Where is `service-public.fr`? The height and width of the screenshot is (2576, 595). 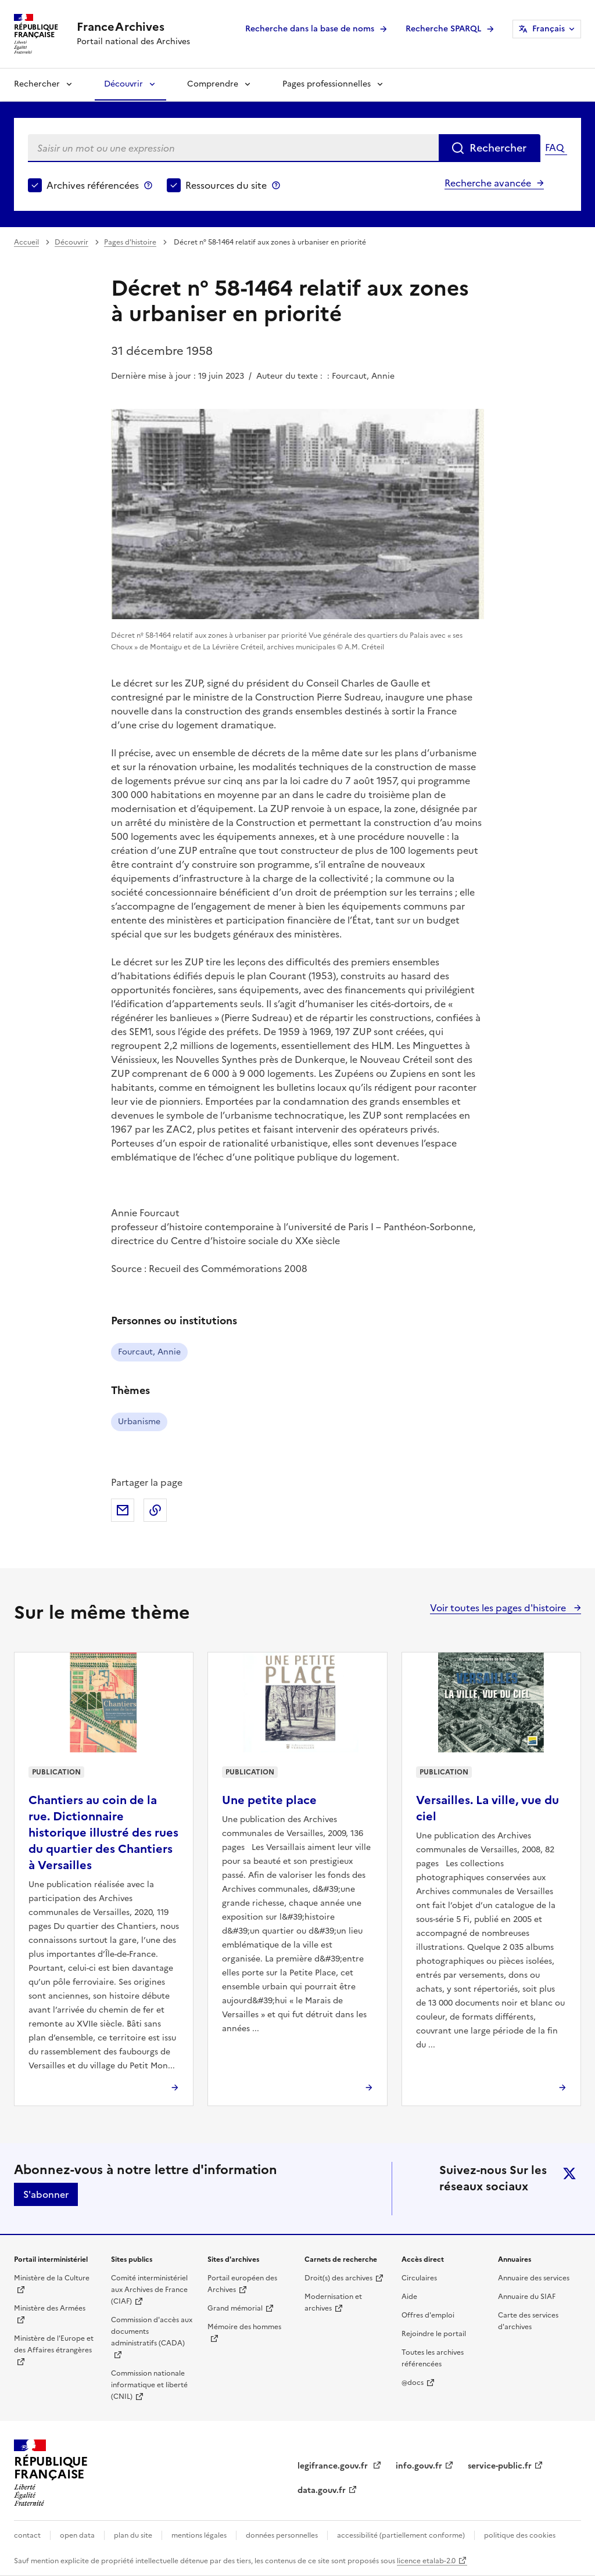
service-public.fr is located at coordinates (500, 2466).